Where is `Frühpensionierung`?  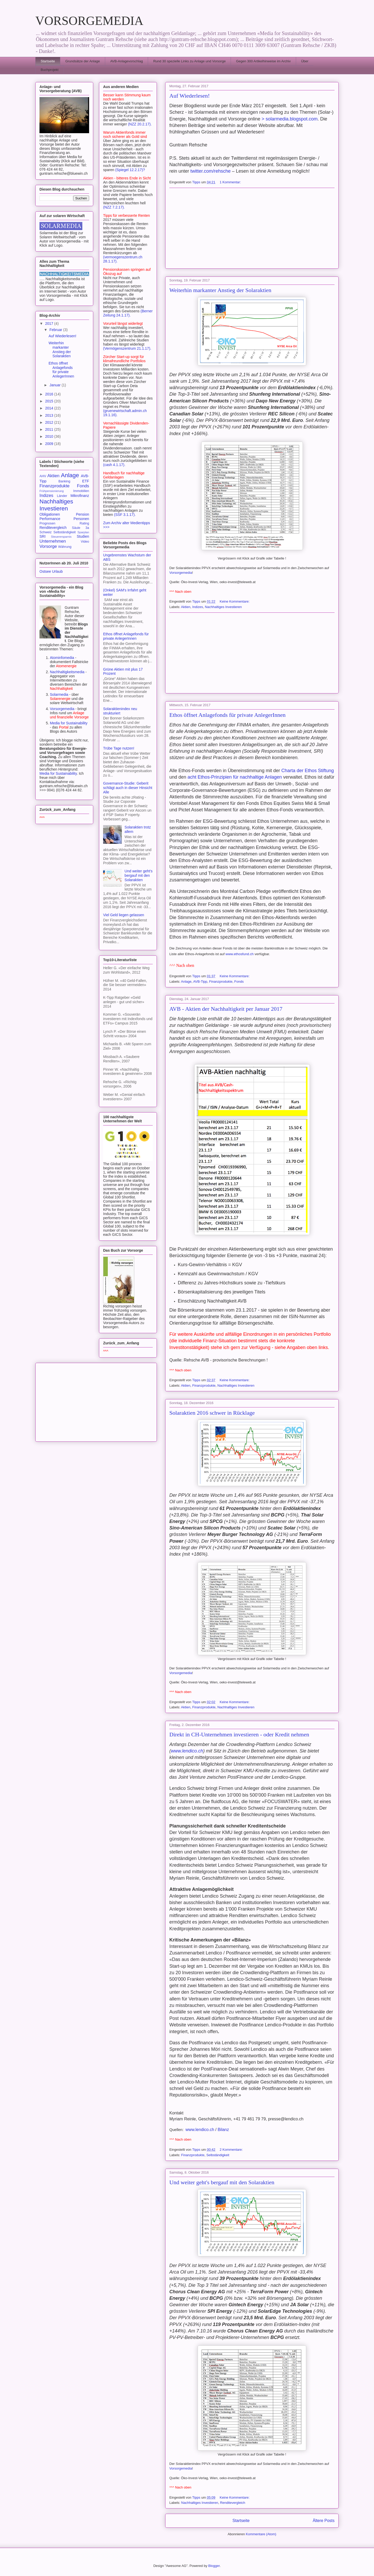 Frühpensionierung is located at coordinates (51, 491).